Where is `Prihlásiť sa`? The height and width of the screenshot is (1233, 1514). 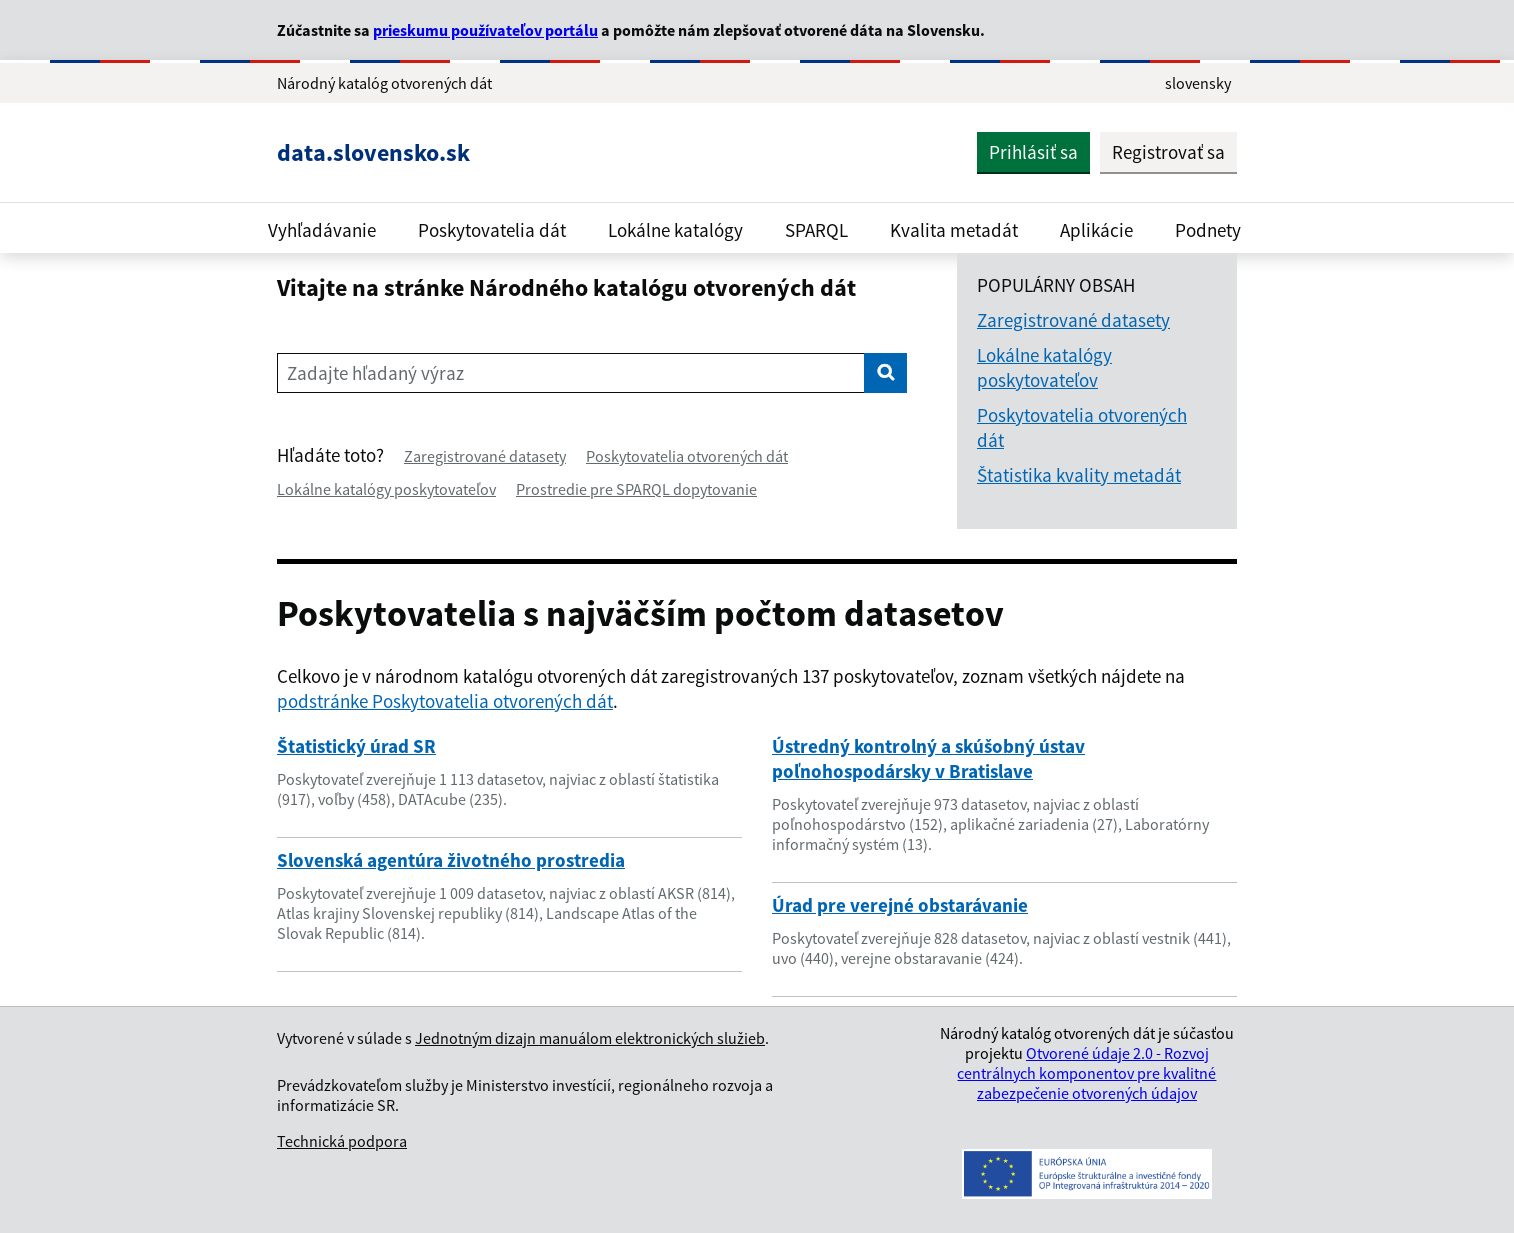
Prihlásiť sa is located at coordinates (1033, 152).